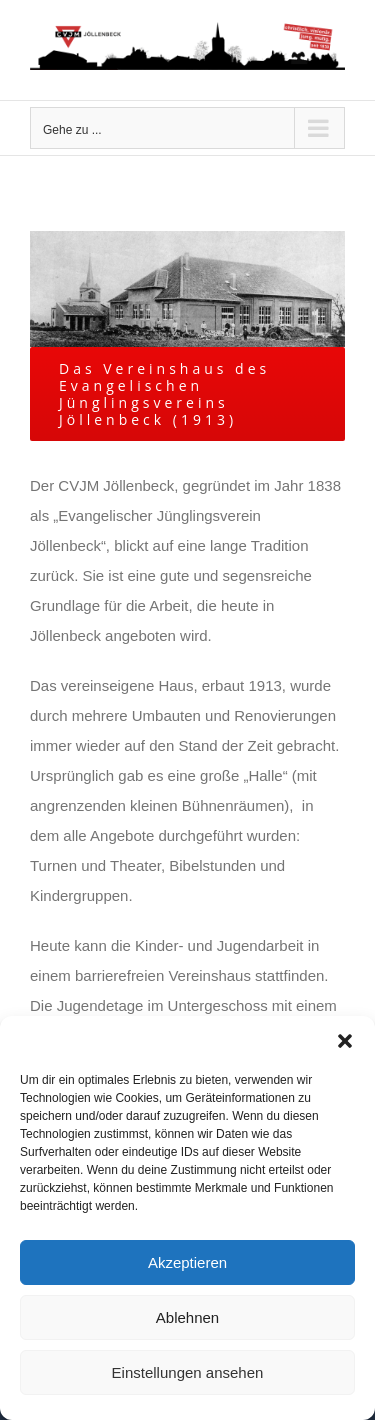 The width and height of the screenshot is (375, 1420). What do you see at coordinates (345, 1041) in the screenshot?
I see `[button]` at bounding box center [345, 1041].